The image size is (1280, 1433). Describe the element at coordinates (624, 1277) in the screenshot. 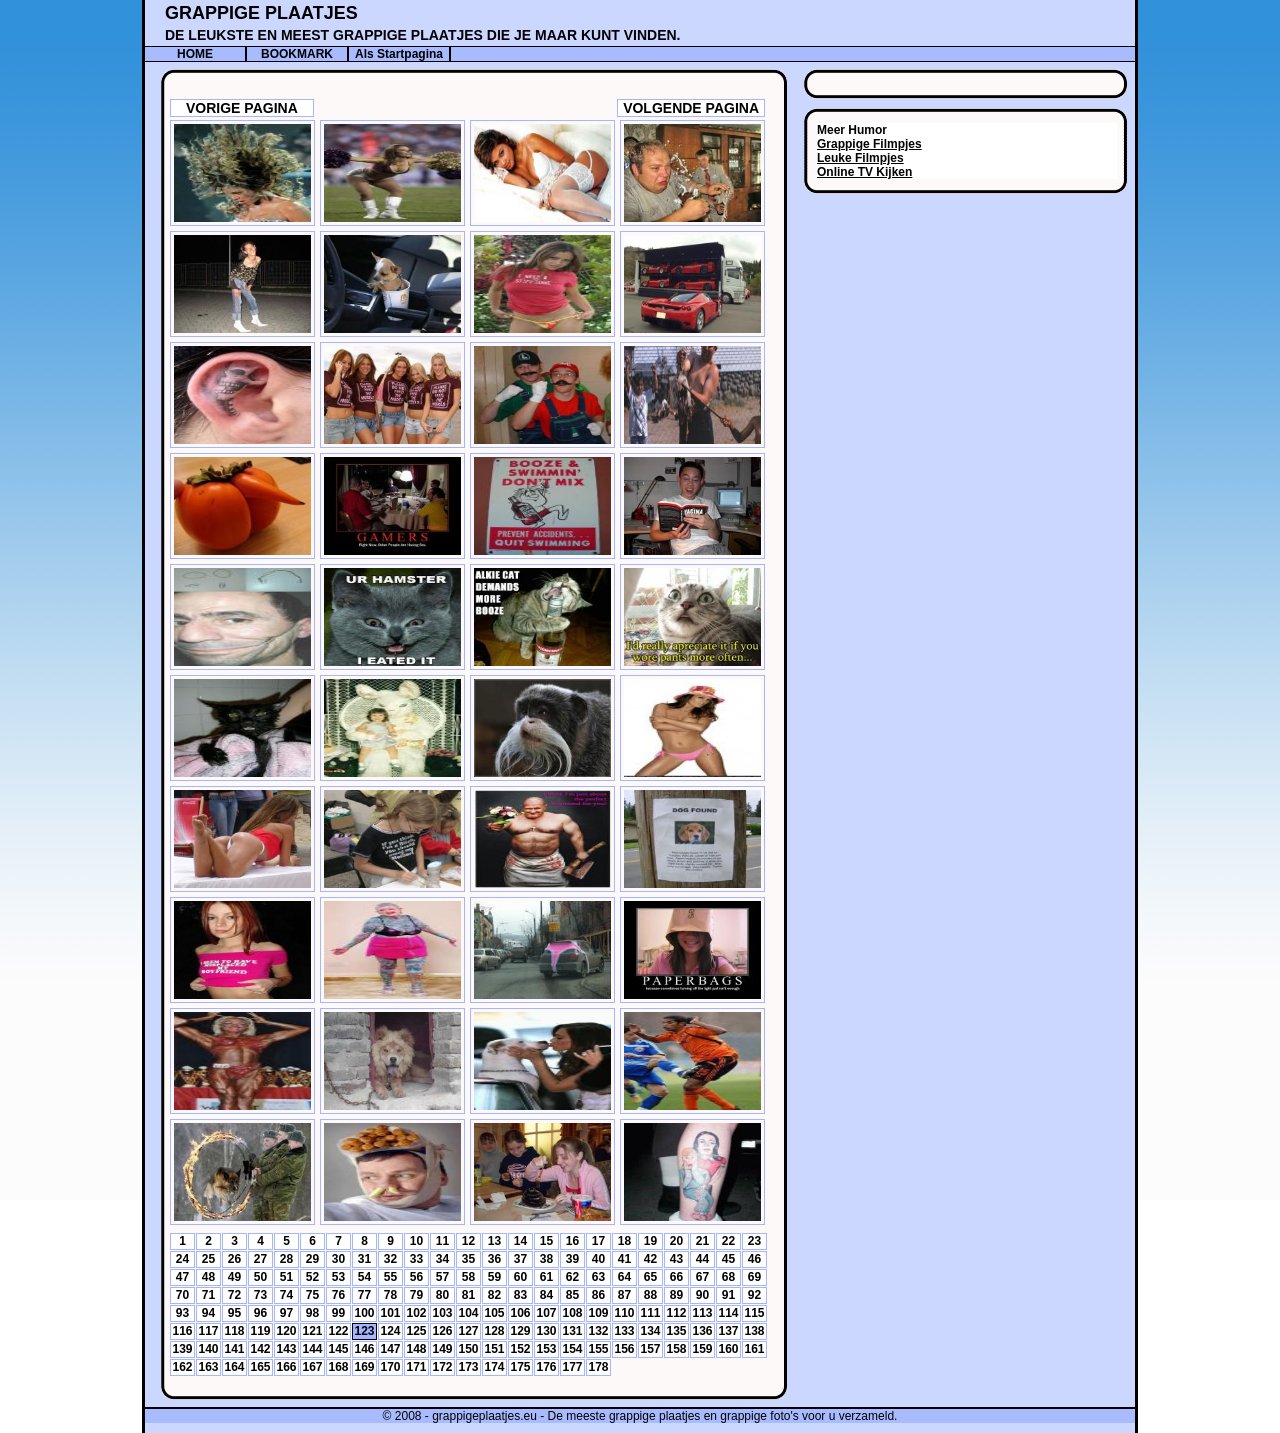

I see `64` at that location.